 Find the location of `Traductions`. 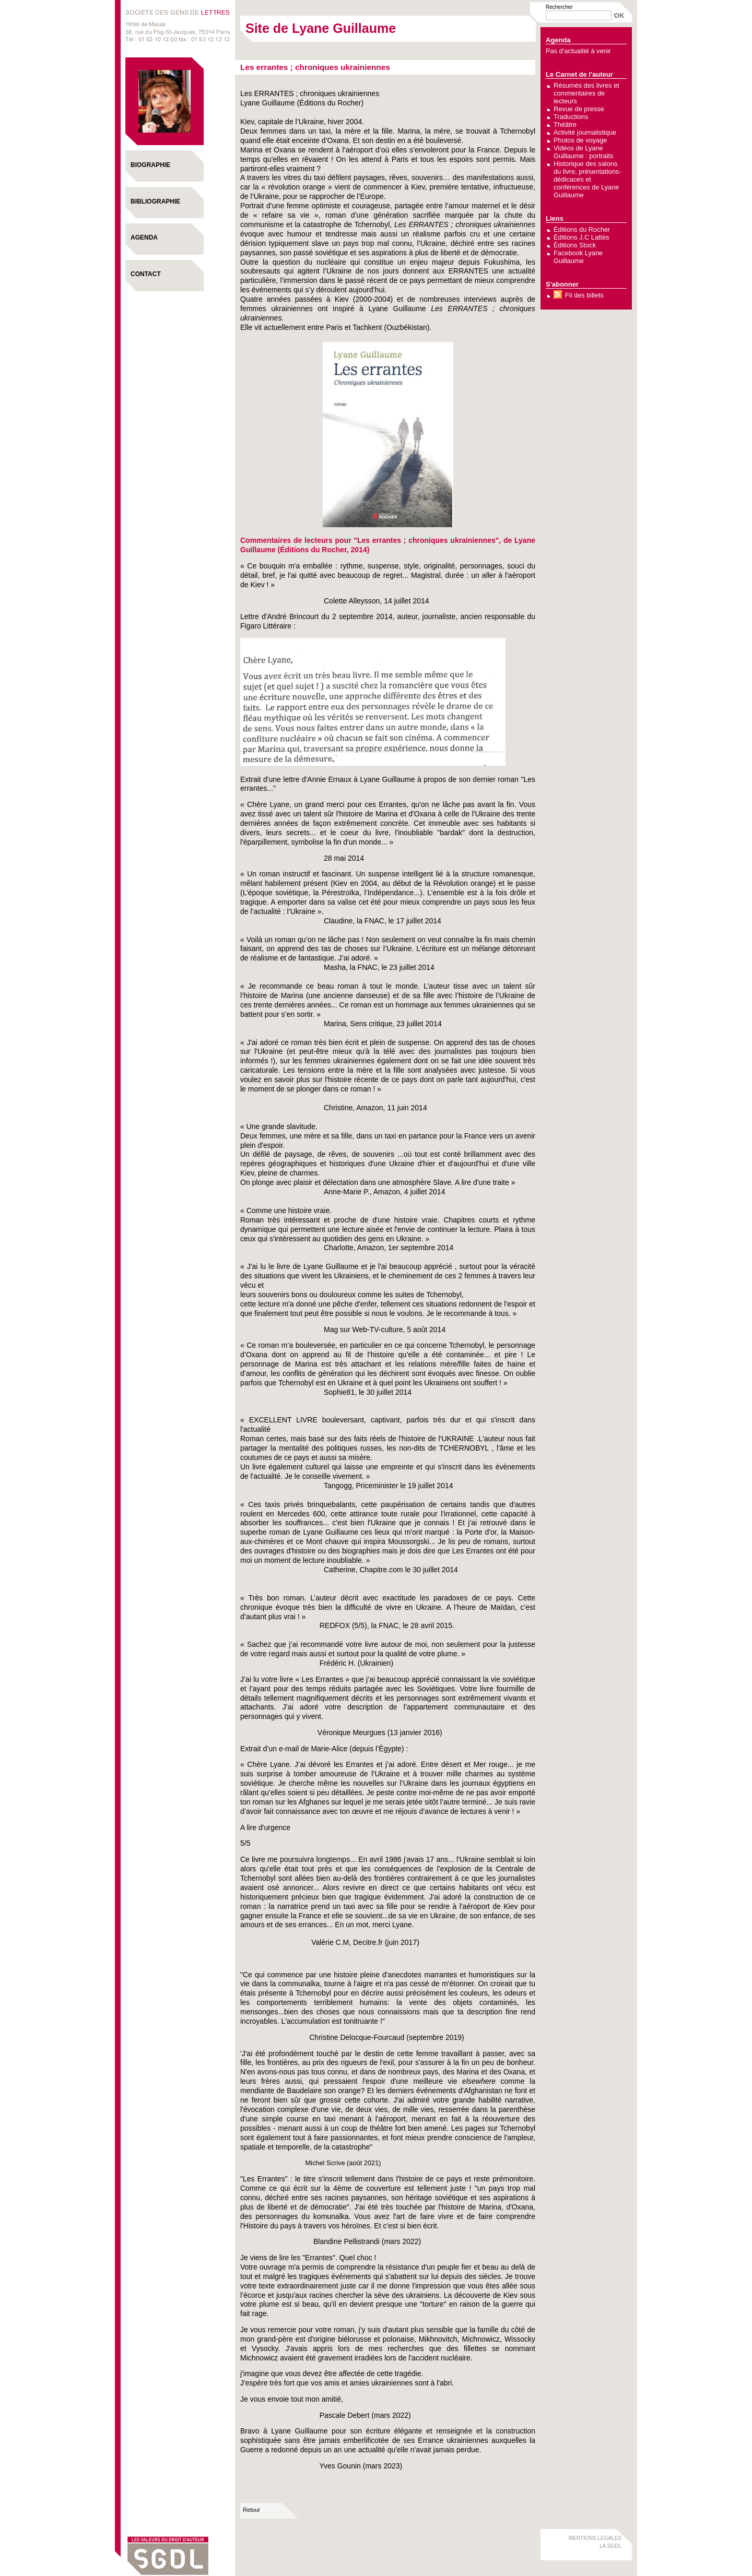

Traductions is located at coordinates (571, 117).